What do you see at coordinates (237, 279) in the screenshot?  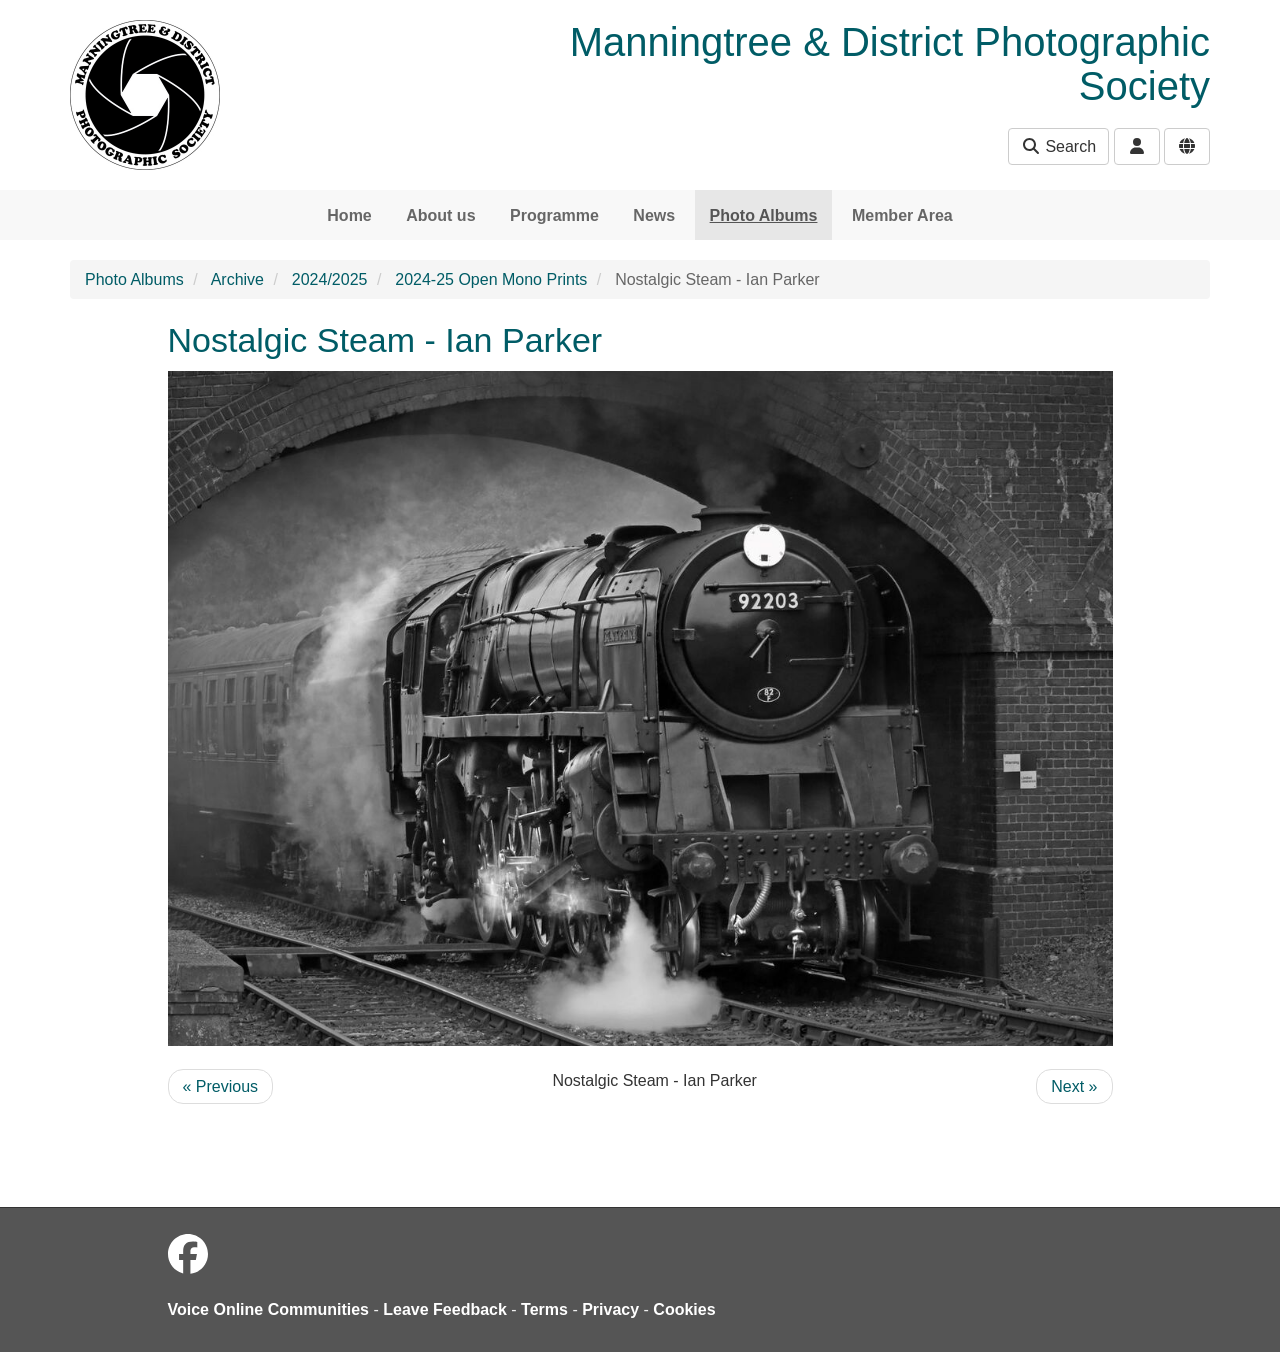 I see `Archive` at bounding box center [237, 279].